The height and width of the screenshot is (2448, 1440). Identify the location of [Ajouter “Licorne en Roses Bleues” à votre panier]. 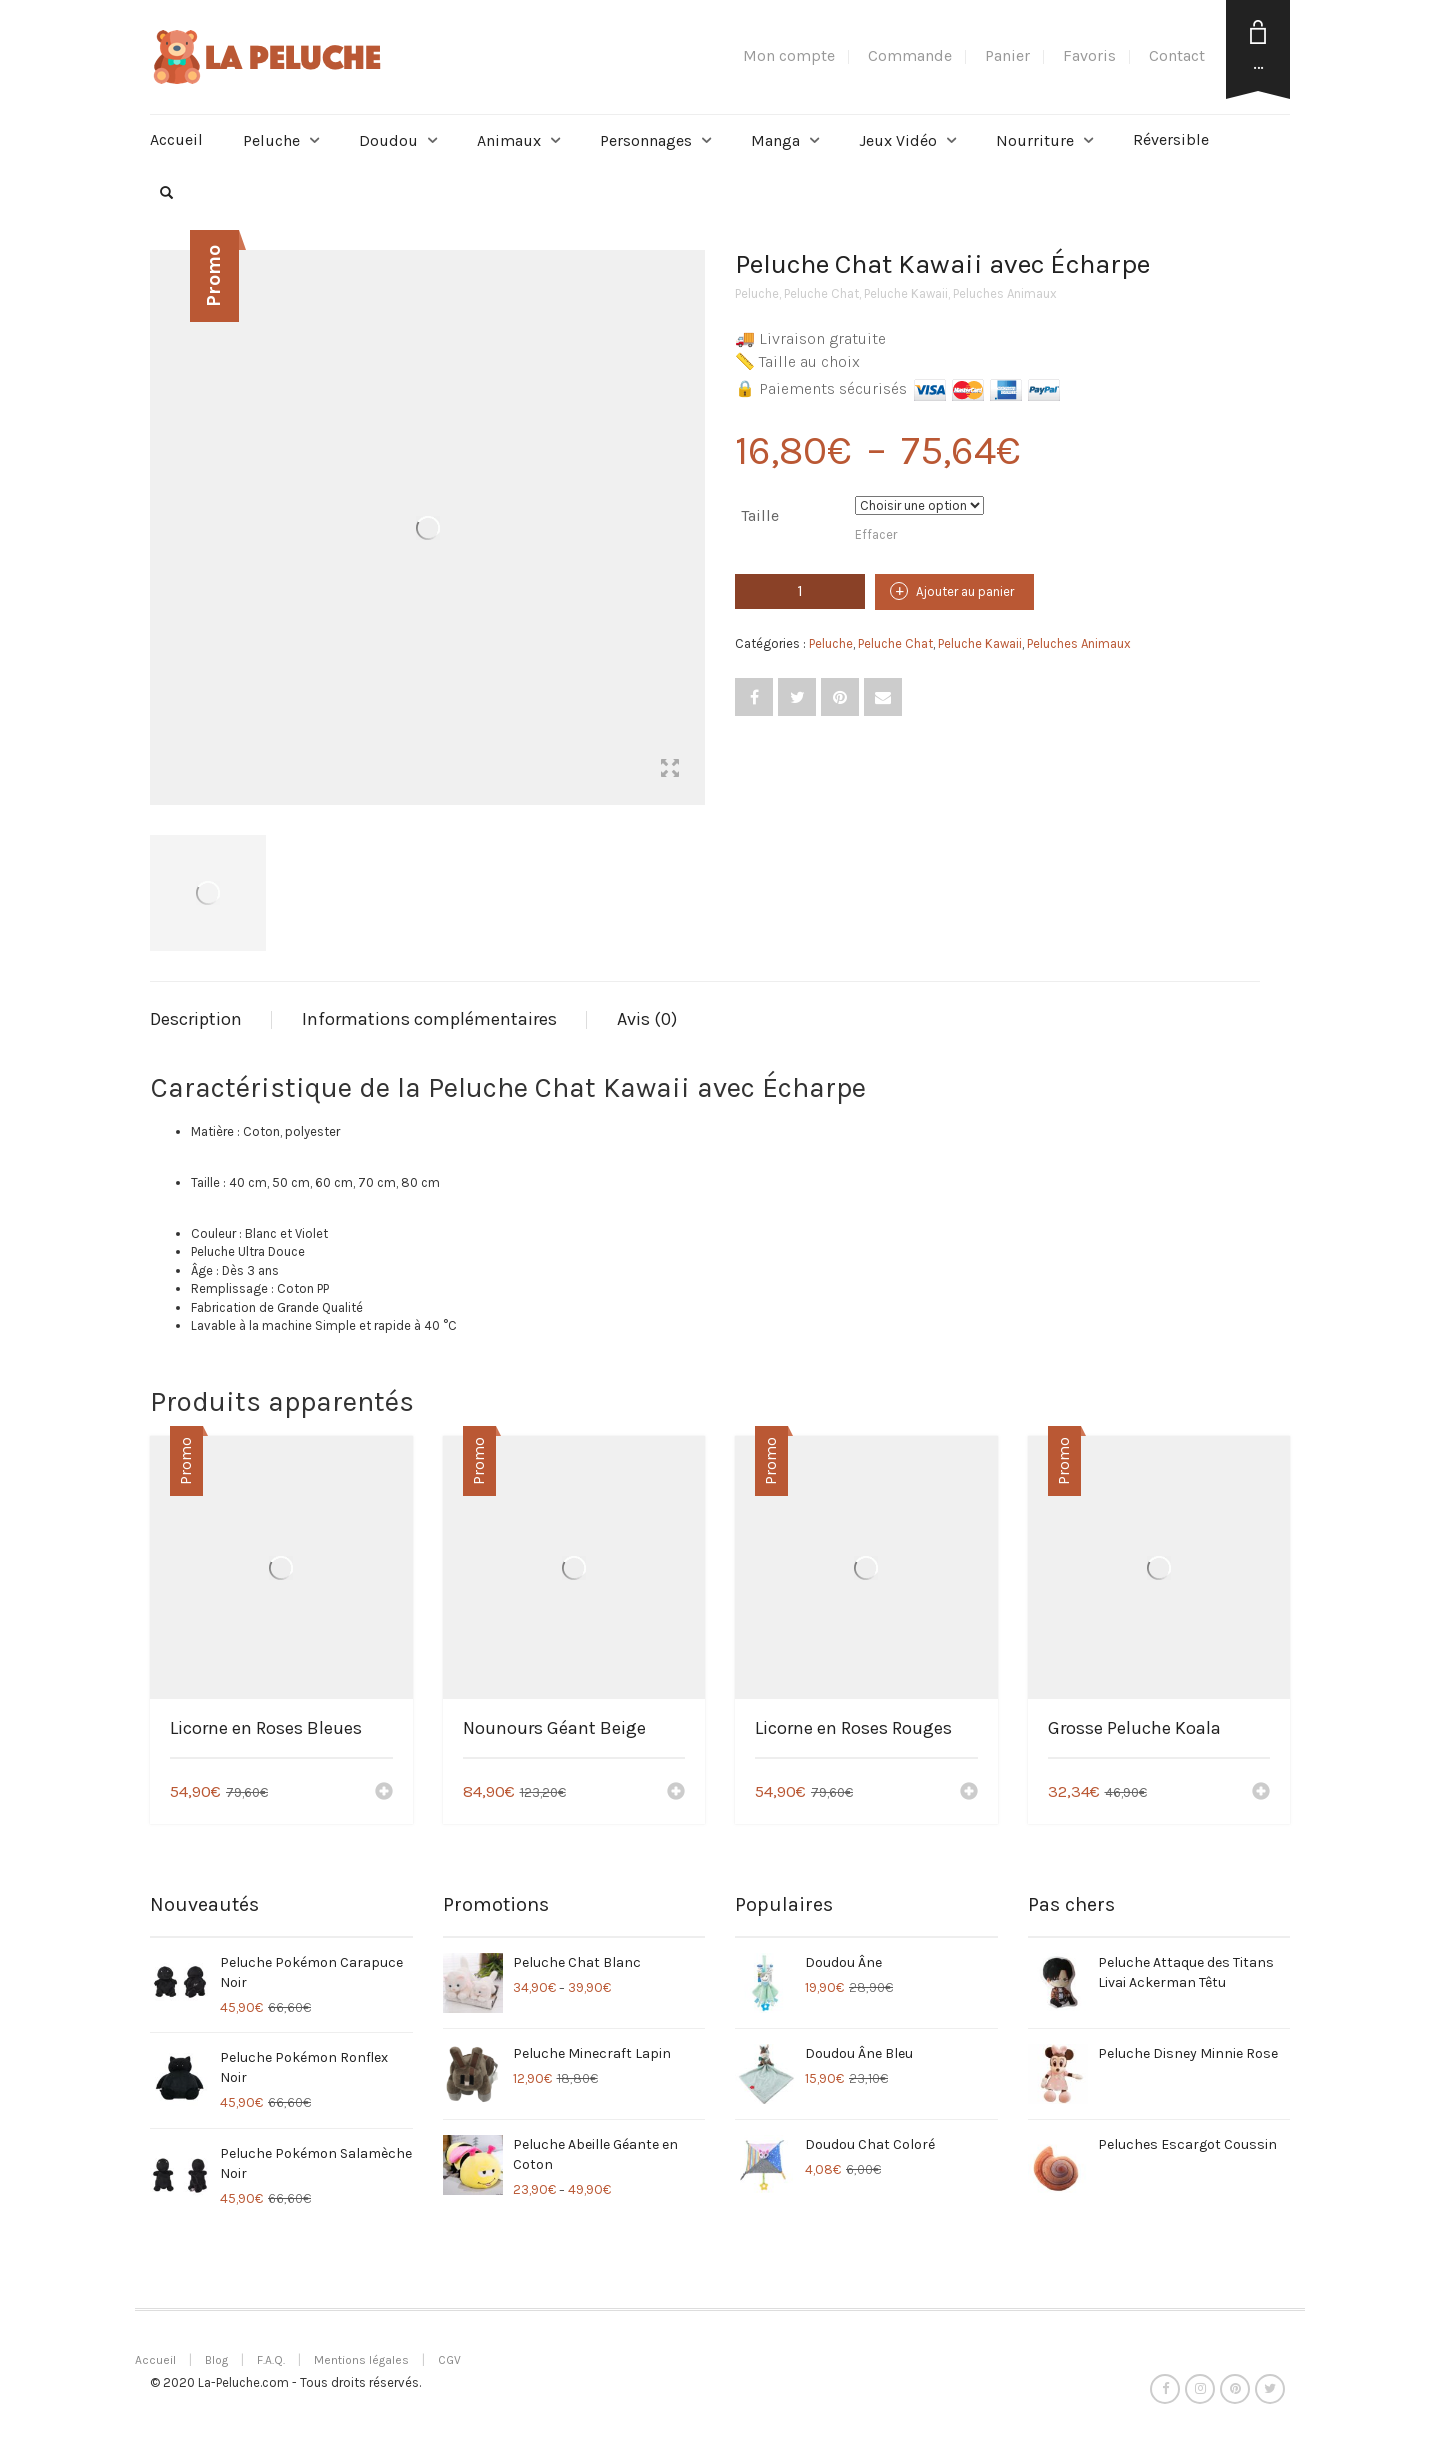
(384, 1793).